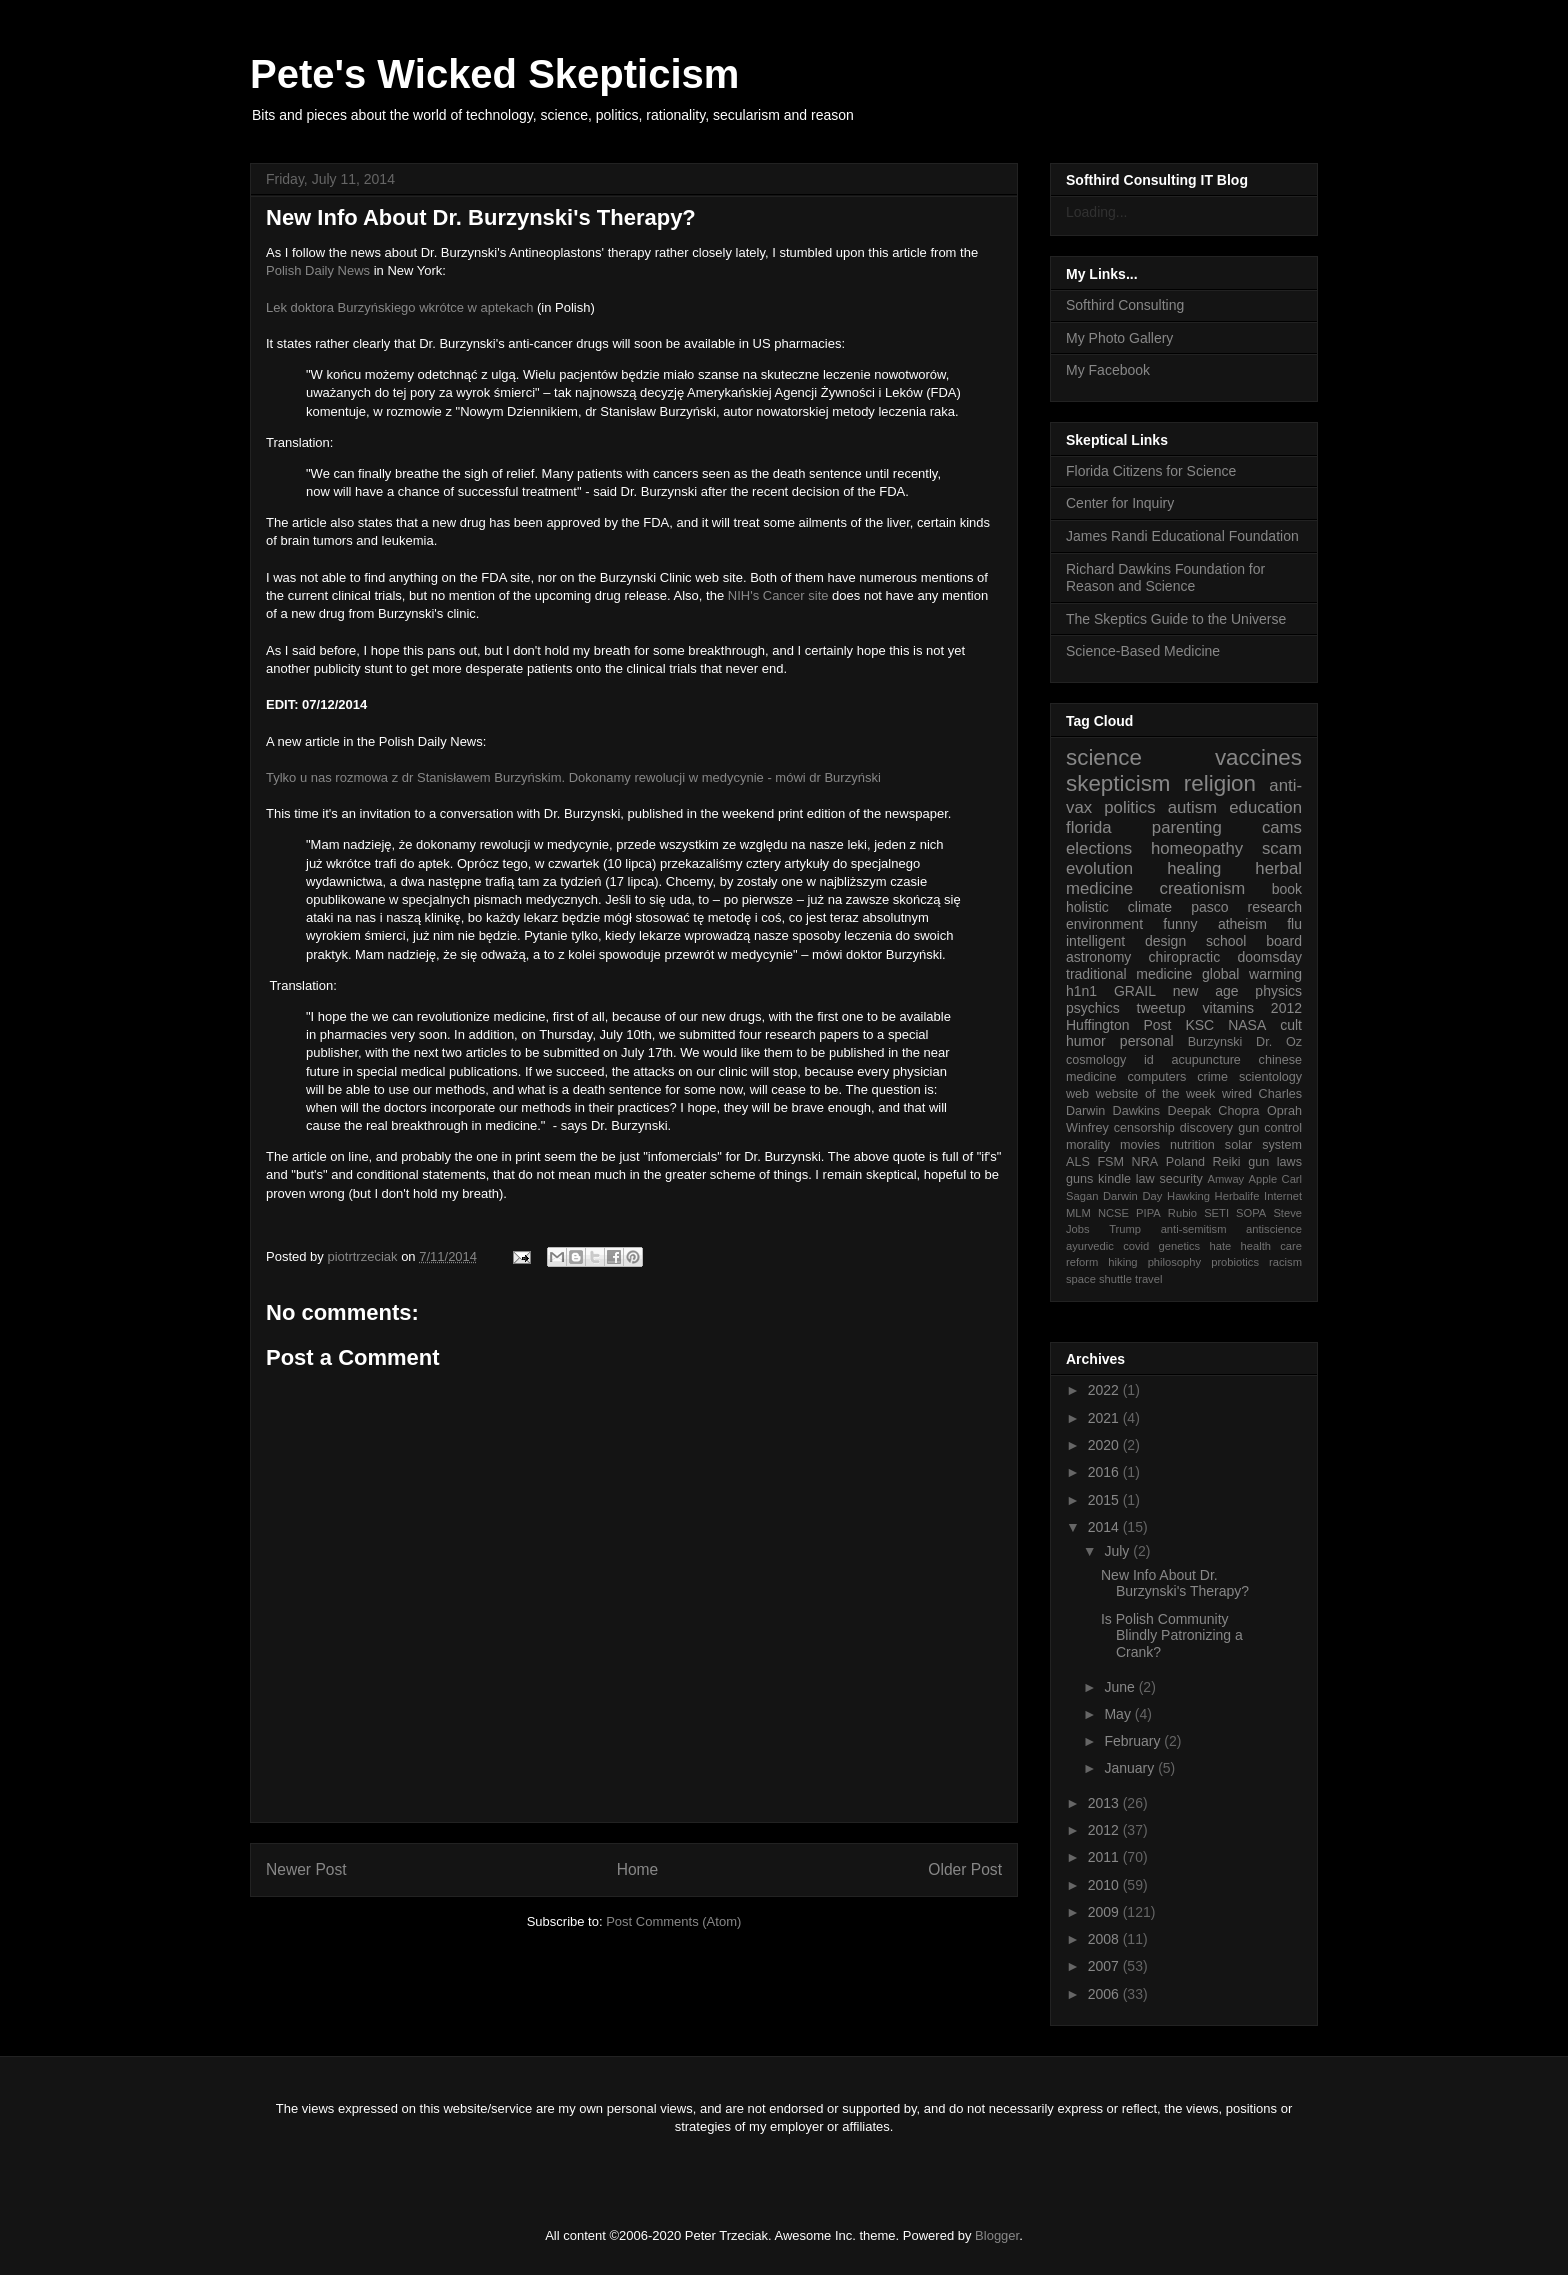 This screenshot has width=1568, height=2275. What do you see at coordinates (1194, 1229) in the screenshot?
I see `anti-semitism` at bounding box center [1194, 1229].